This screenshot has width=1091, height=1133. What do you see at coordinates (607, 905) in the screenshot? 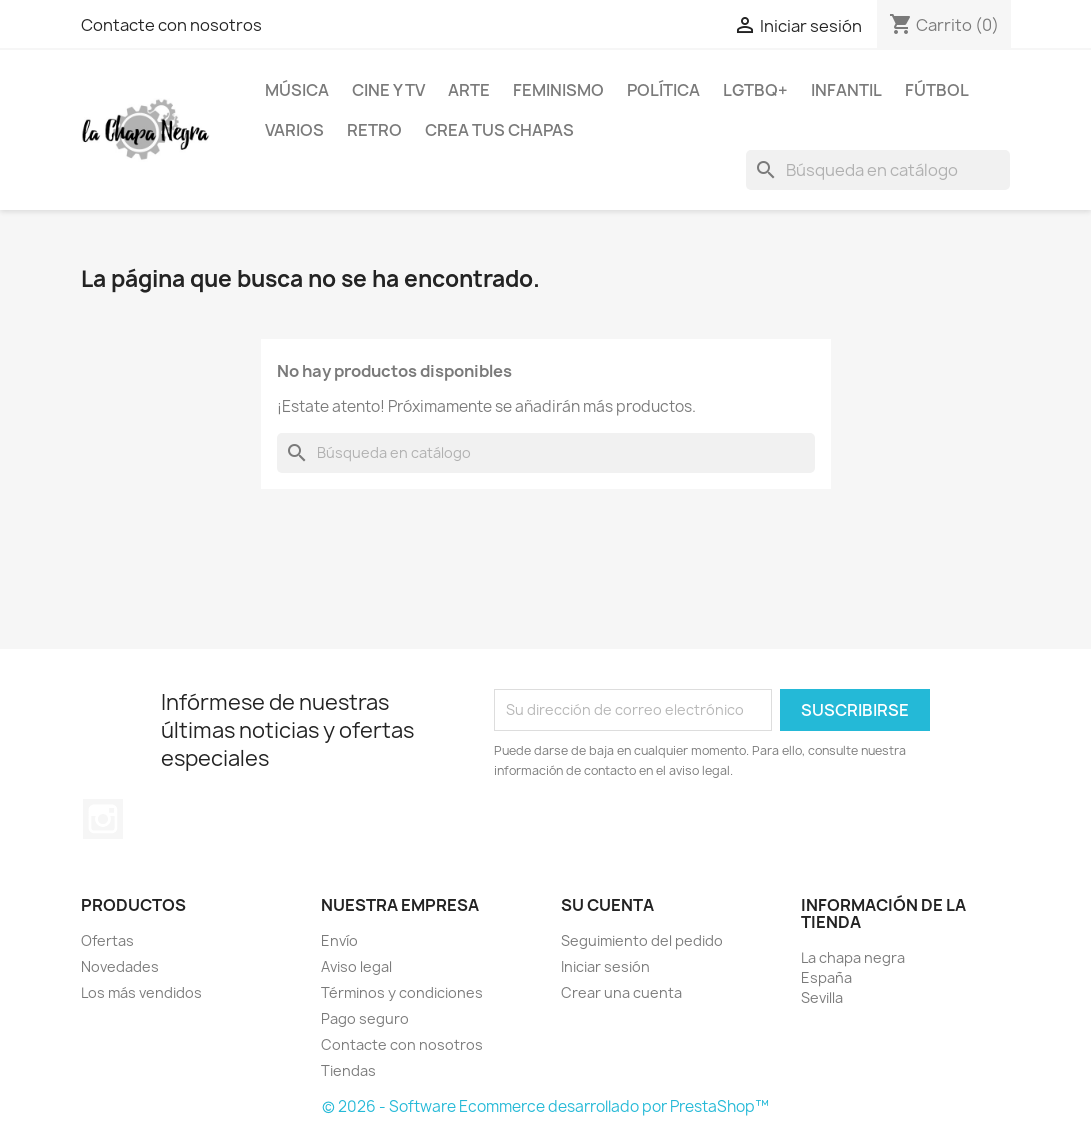
I see `Su cuenta` at bounding box center [607, 905].